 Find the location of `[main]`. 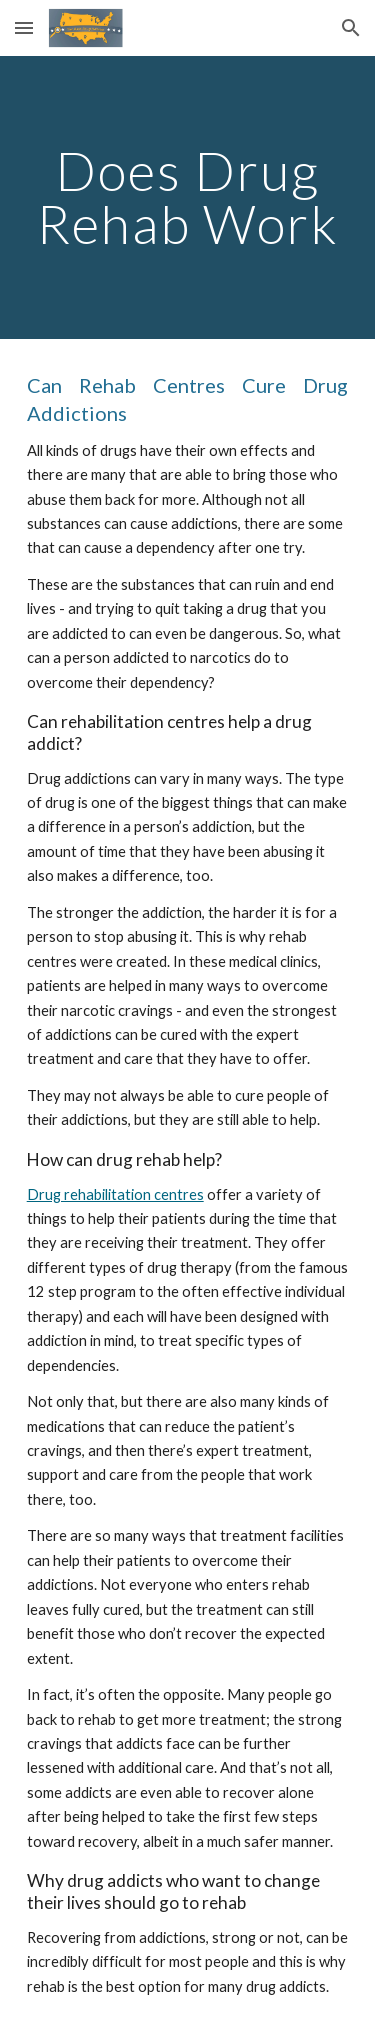

[main] is located at coordinates (188, 197).